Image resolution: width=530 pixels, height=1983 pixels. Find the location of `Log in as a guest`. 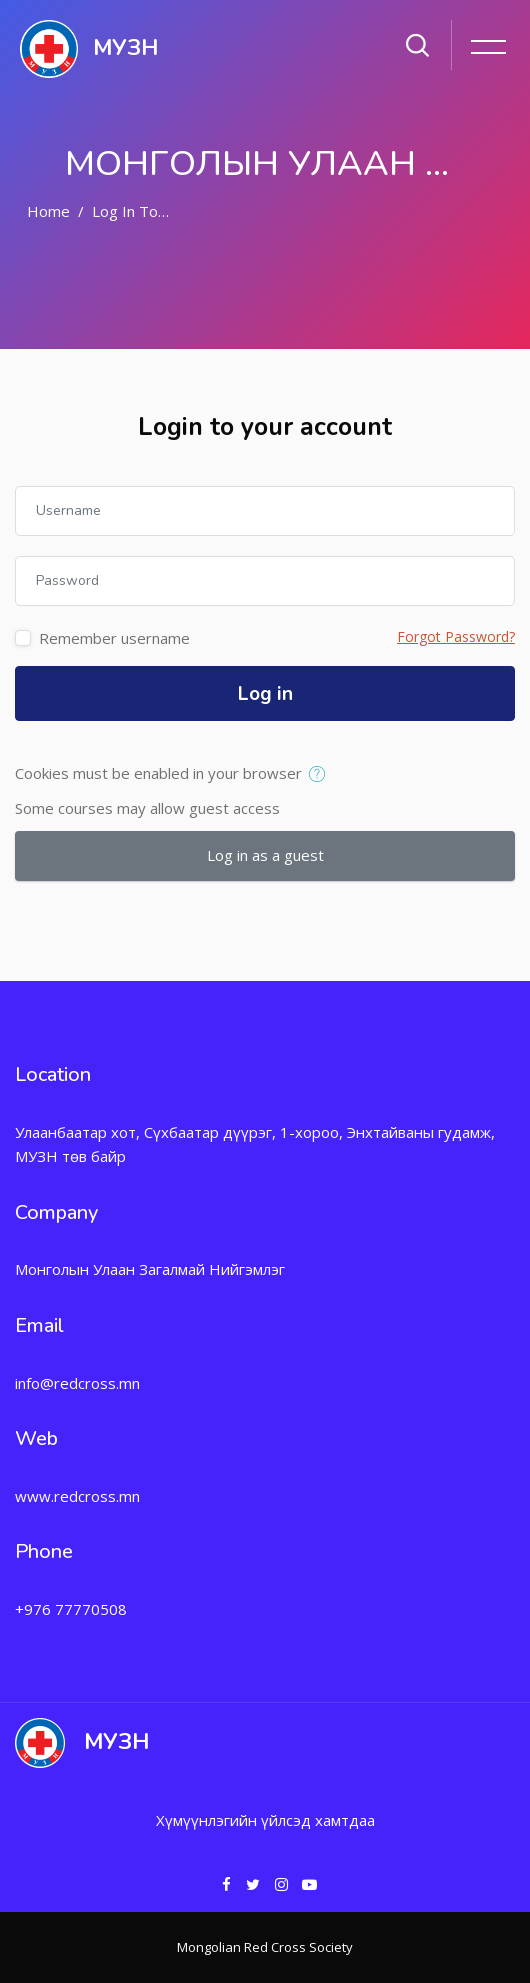

Log in as a guest is located at coordinates (265, 855).